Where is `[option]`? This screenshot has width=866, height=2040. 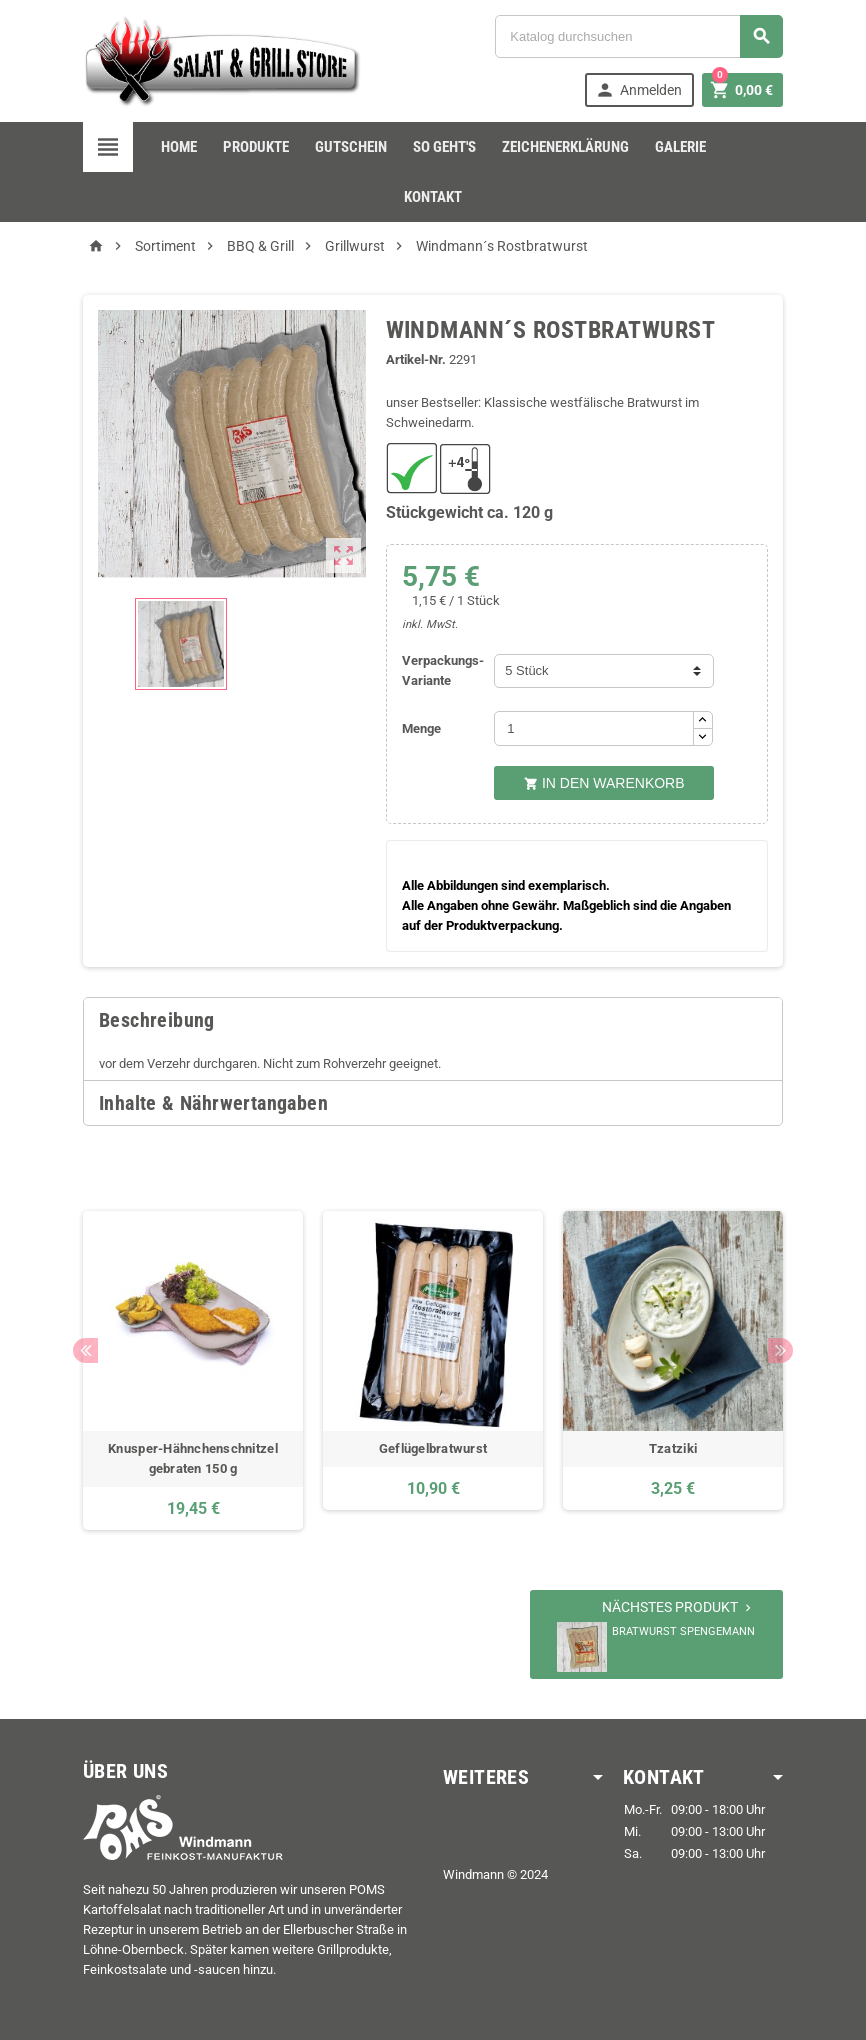
[option] is located at coordinates (193, 1370).